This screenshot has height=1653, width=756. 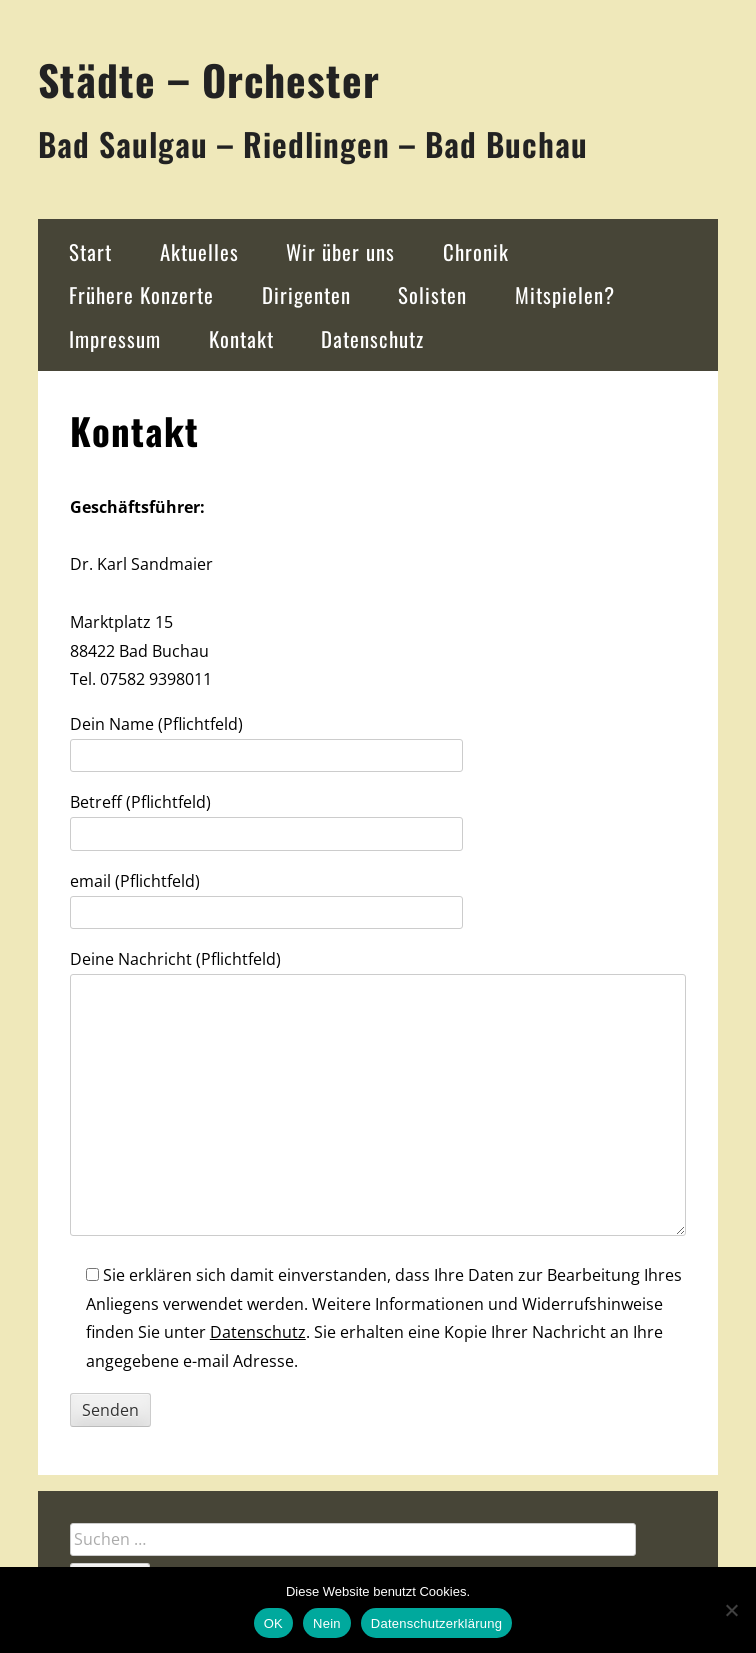 I want to click on [Nein], so click(x=731, y=1610).